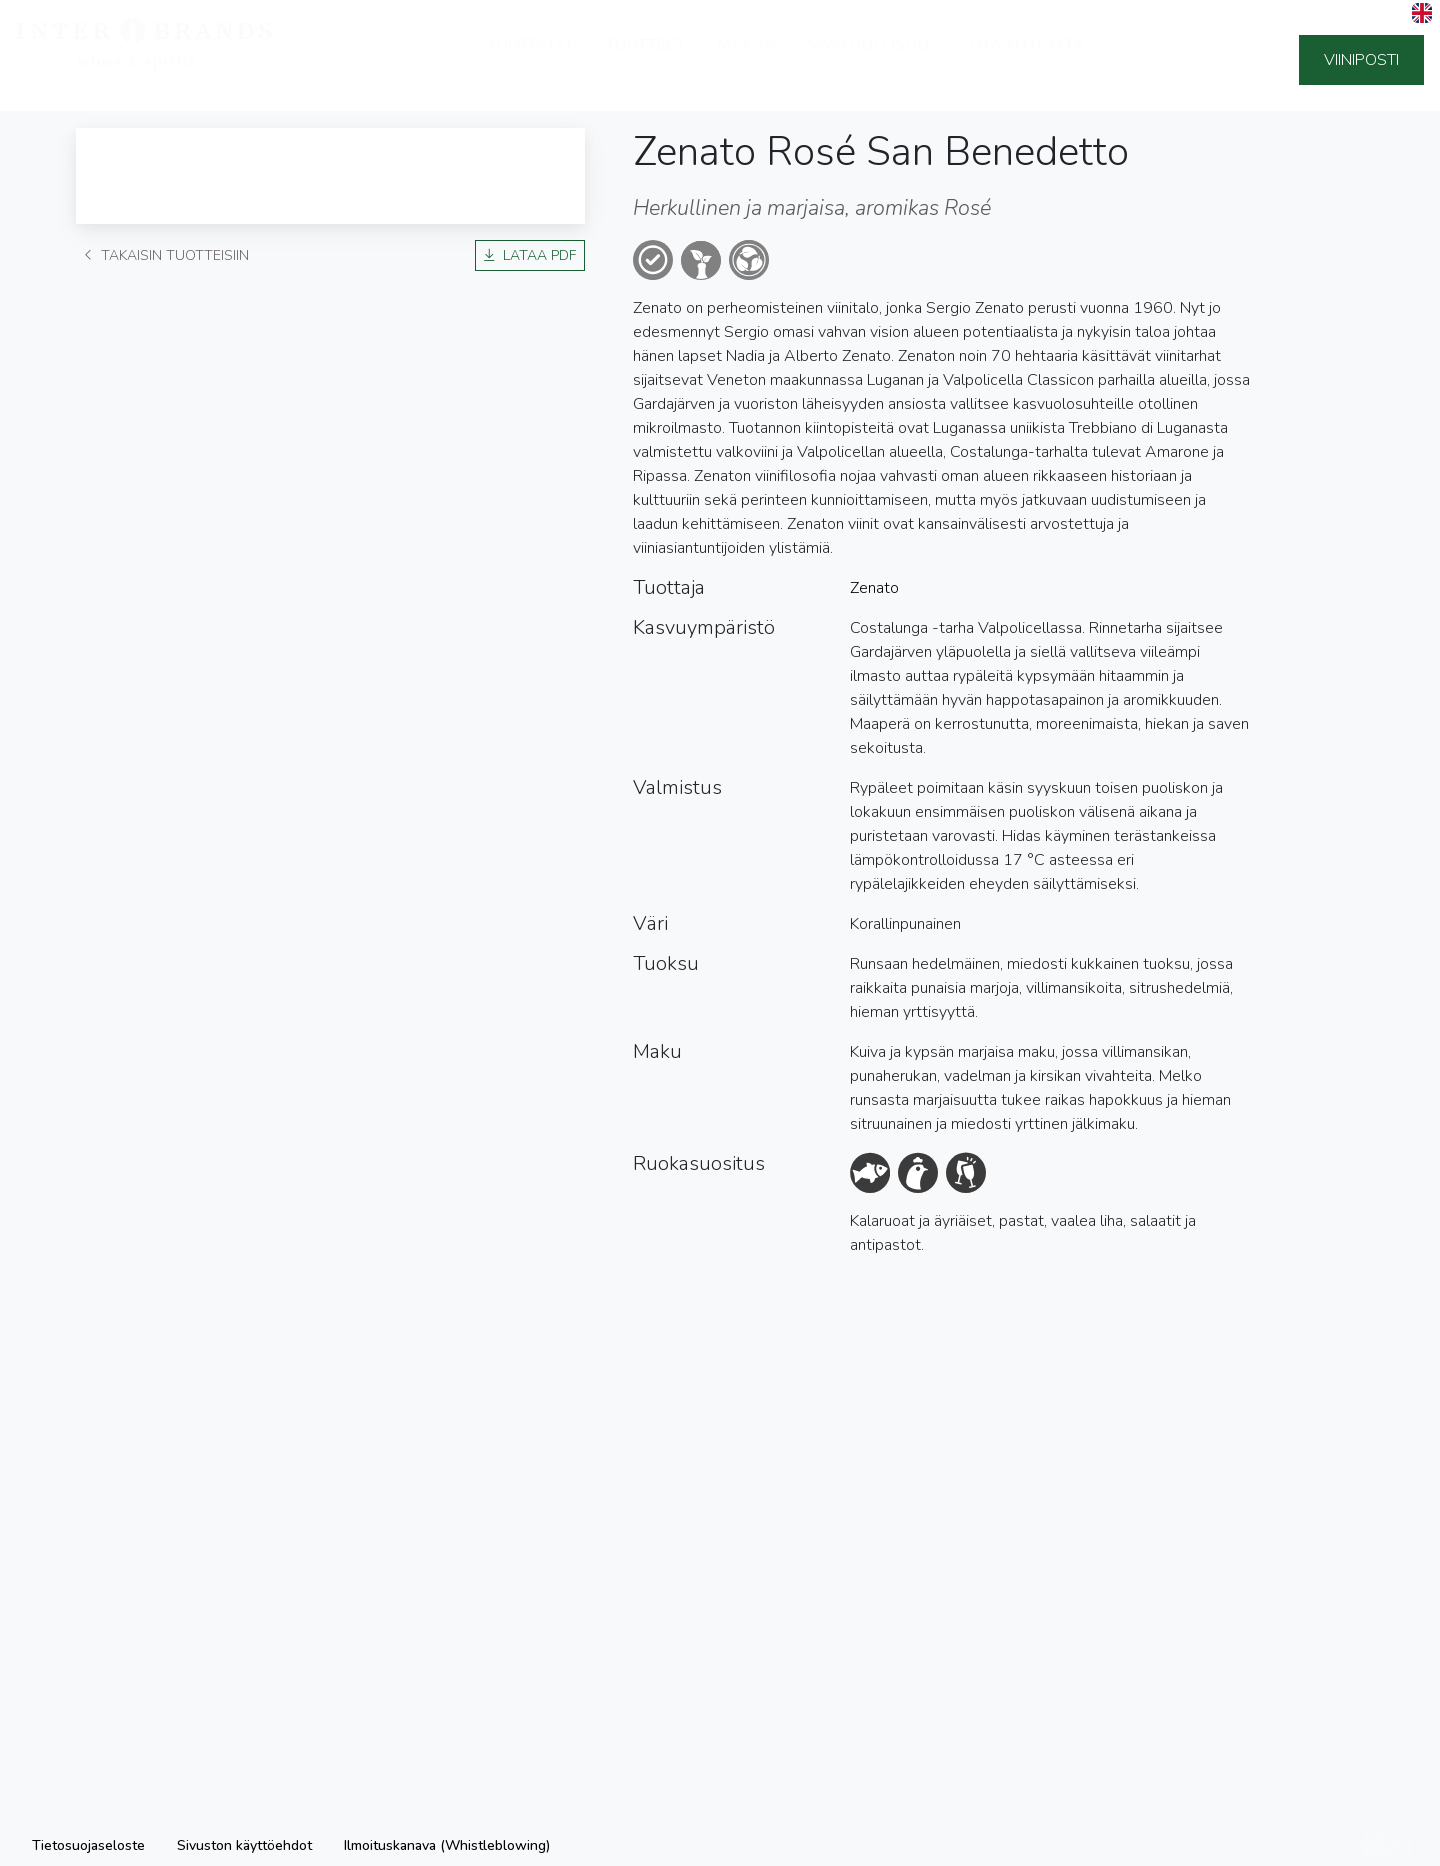 This screenshot has width=1440, height=1866. Describe the element at coordinates (874, 588) in the screenshot. I see `Zenato` at that location.